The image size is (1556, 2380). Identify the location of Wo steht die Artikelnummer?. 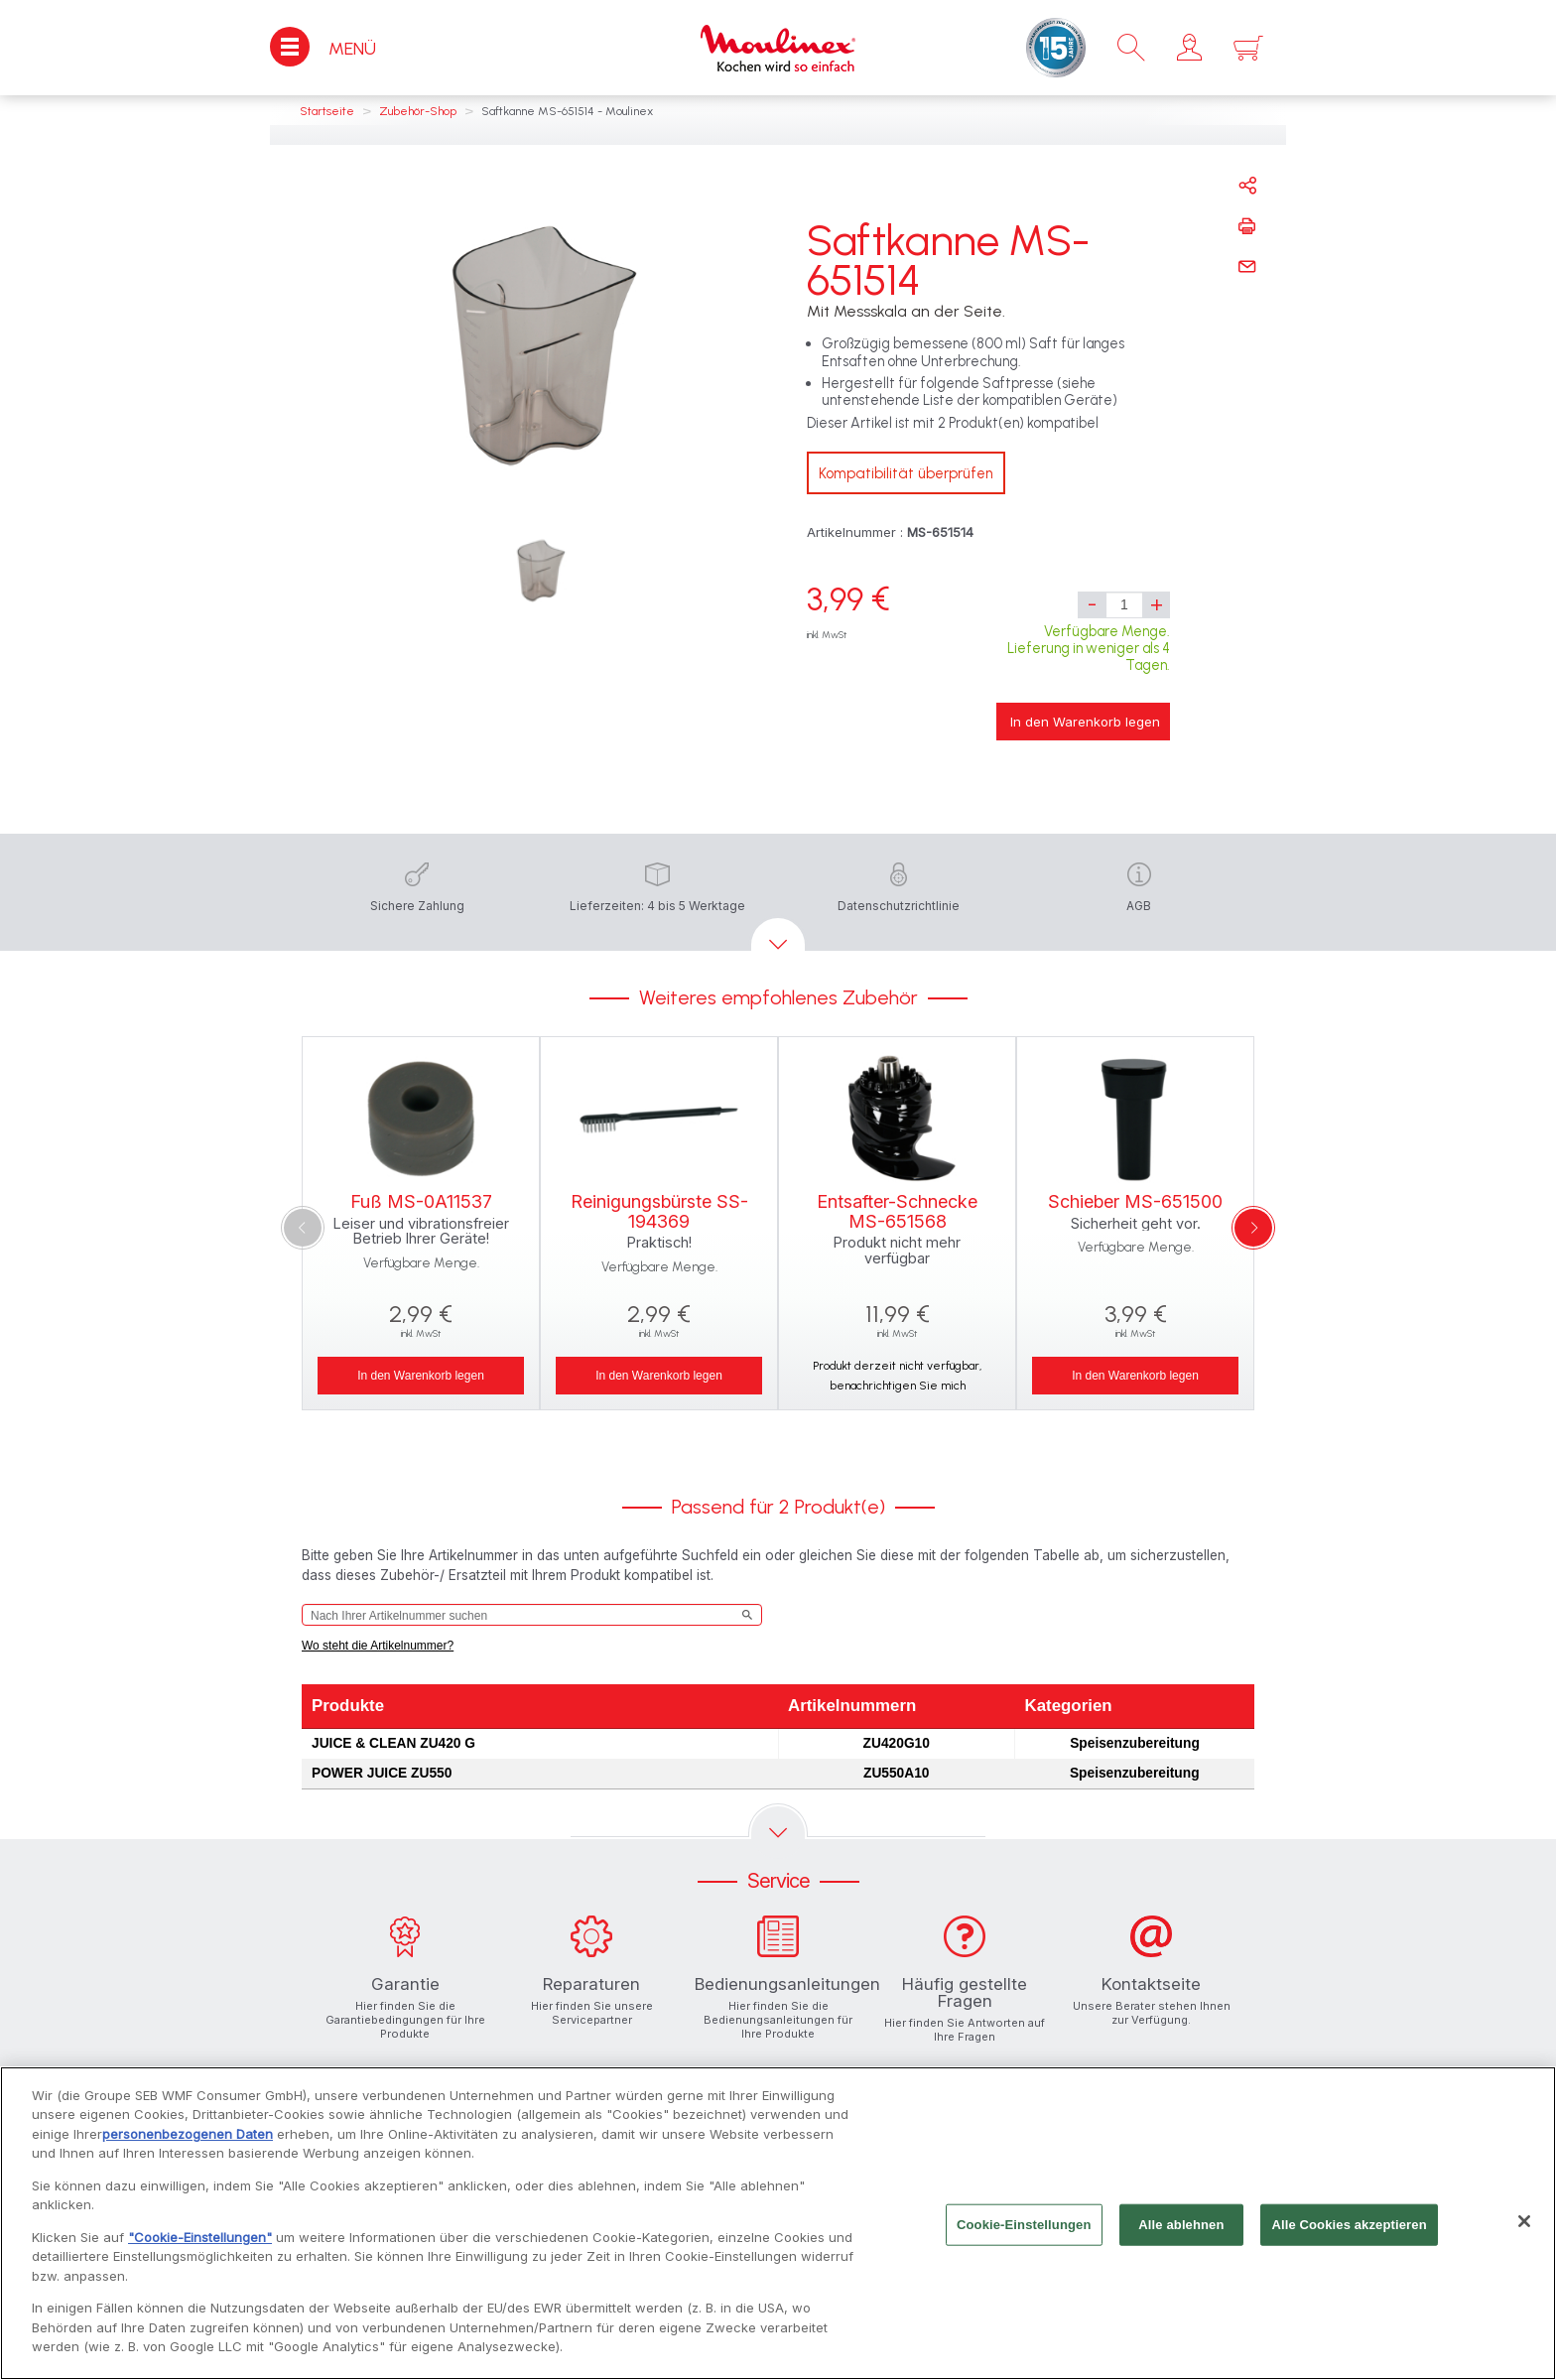
(378, 1646).